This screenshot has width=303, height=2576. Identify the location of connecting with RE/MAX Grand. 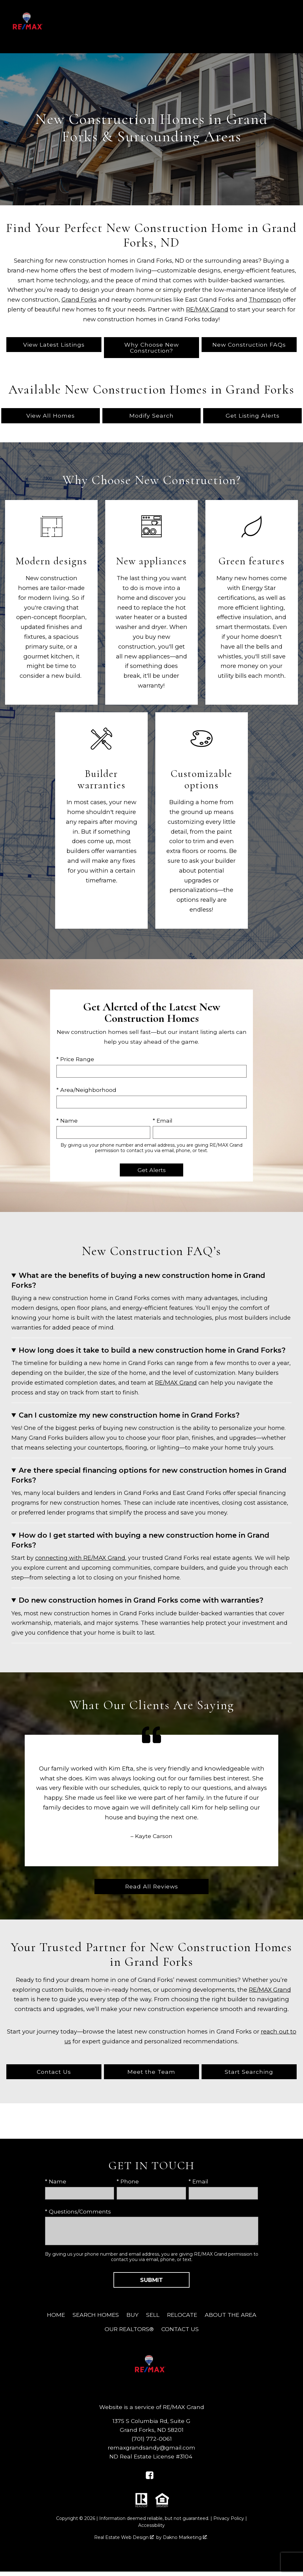
(80, 1557).